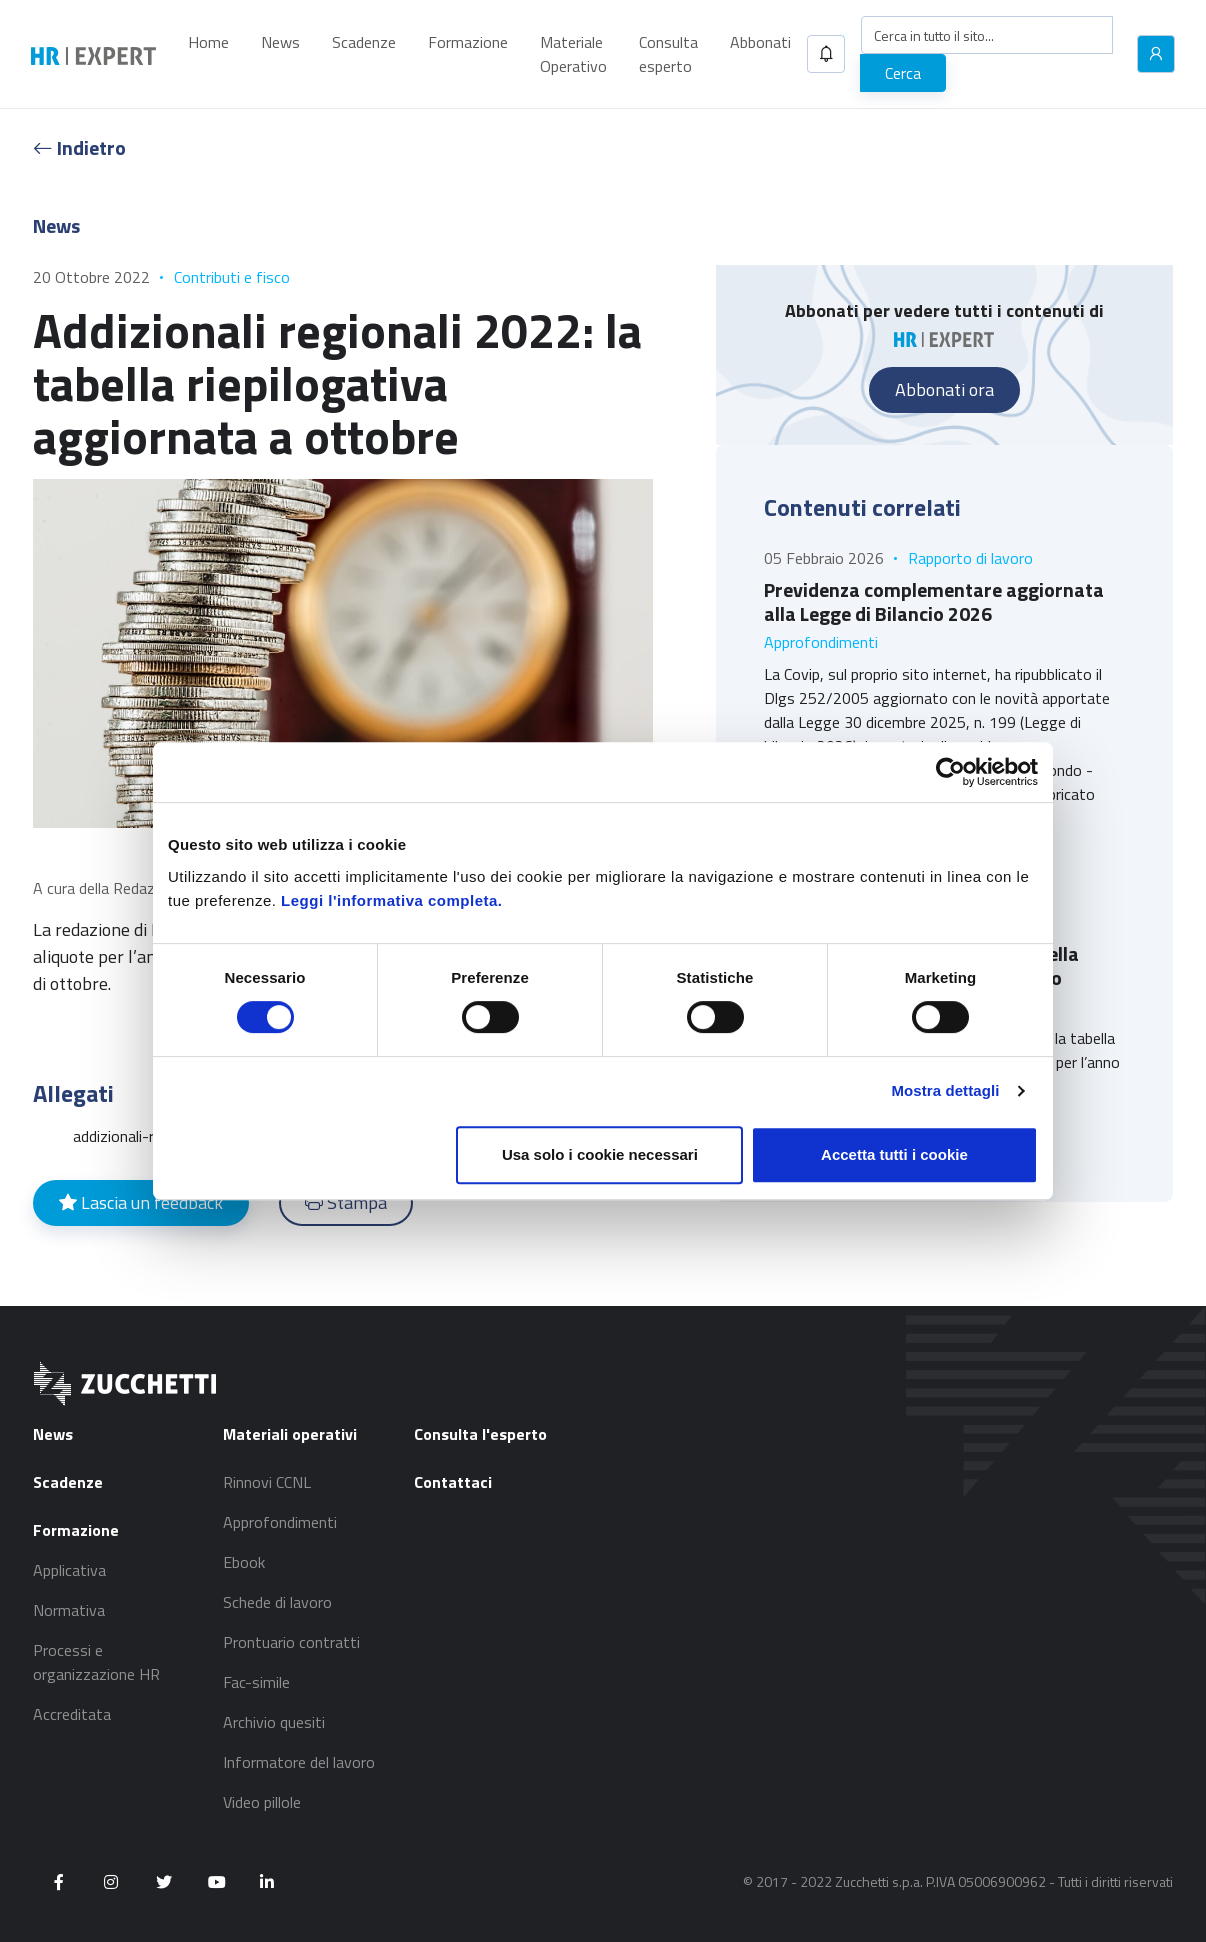  I want to click on [Cookiebot di Usercentrics - si apre in una nuova scheda], so click(950, 772).